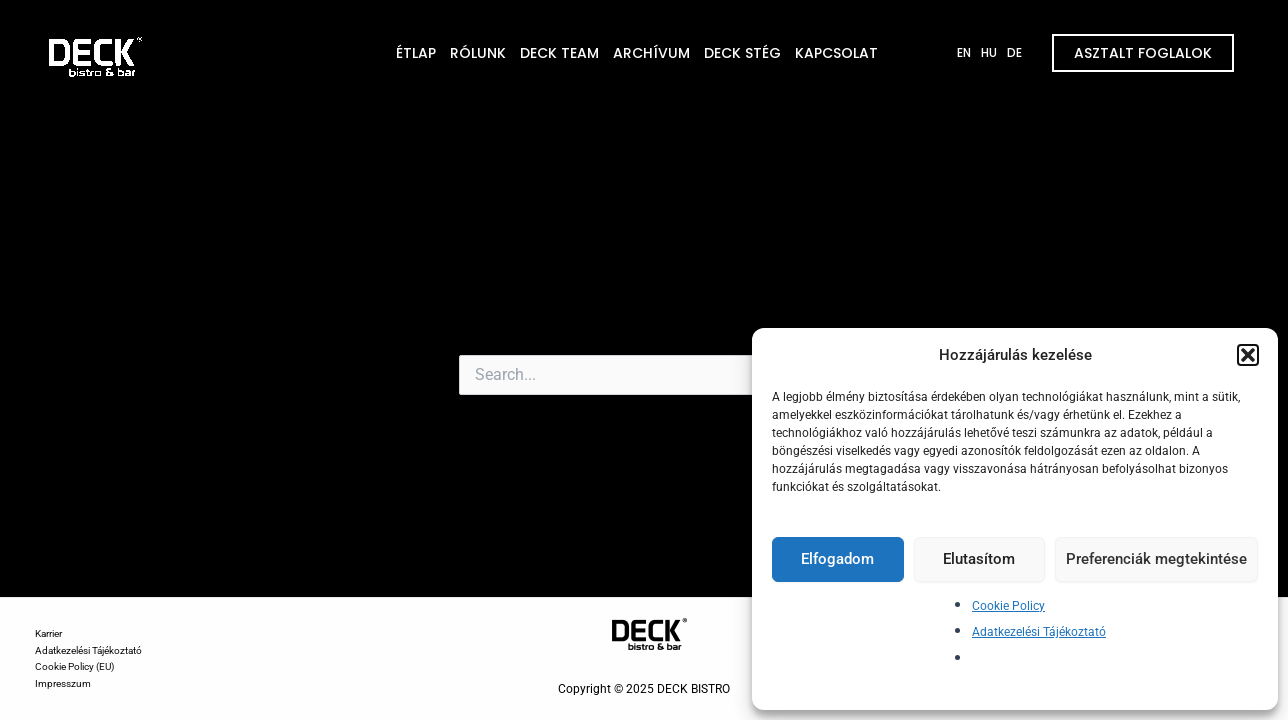 Image resolution: width=1288 pixels, height=720 pixels. I want to click on DECK STÉG, so click(742, 53).